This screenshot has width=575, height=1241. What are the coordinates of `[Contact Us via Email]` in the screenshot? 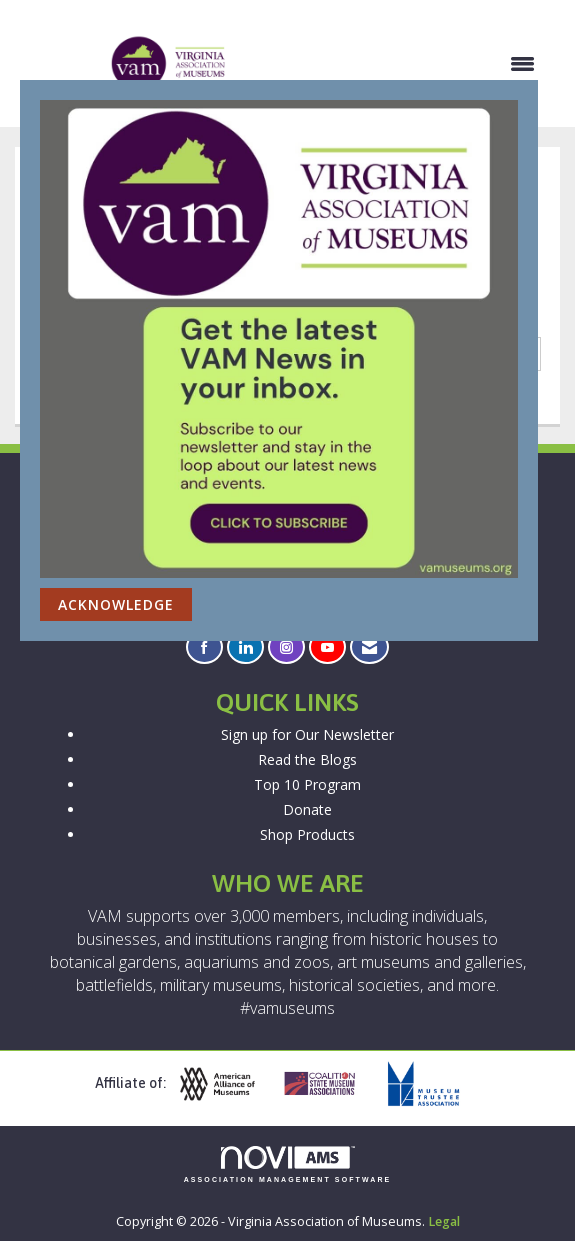 It's located at (369, 647).